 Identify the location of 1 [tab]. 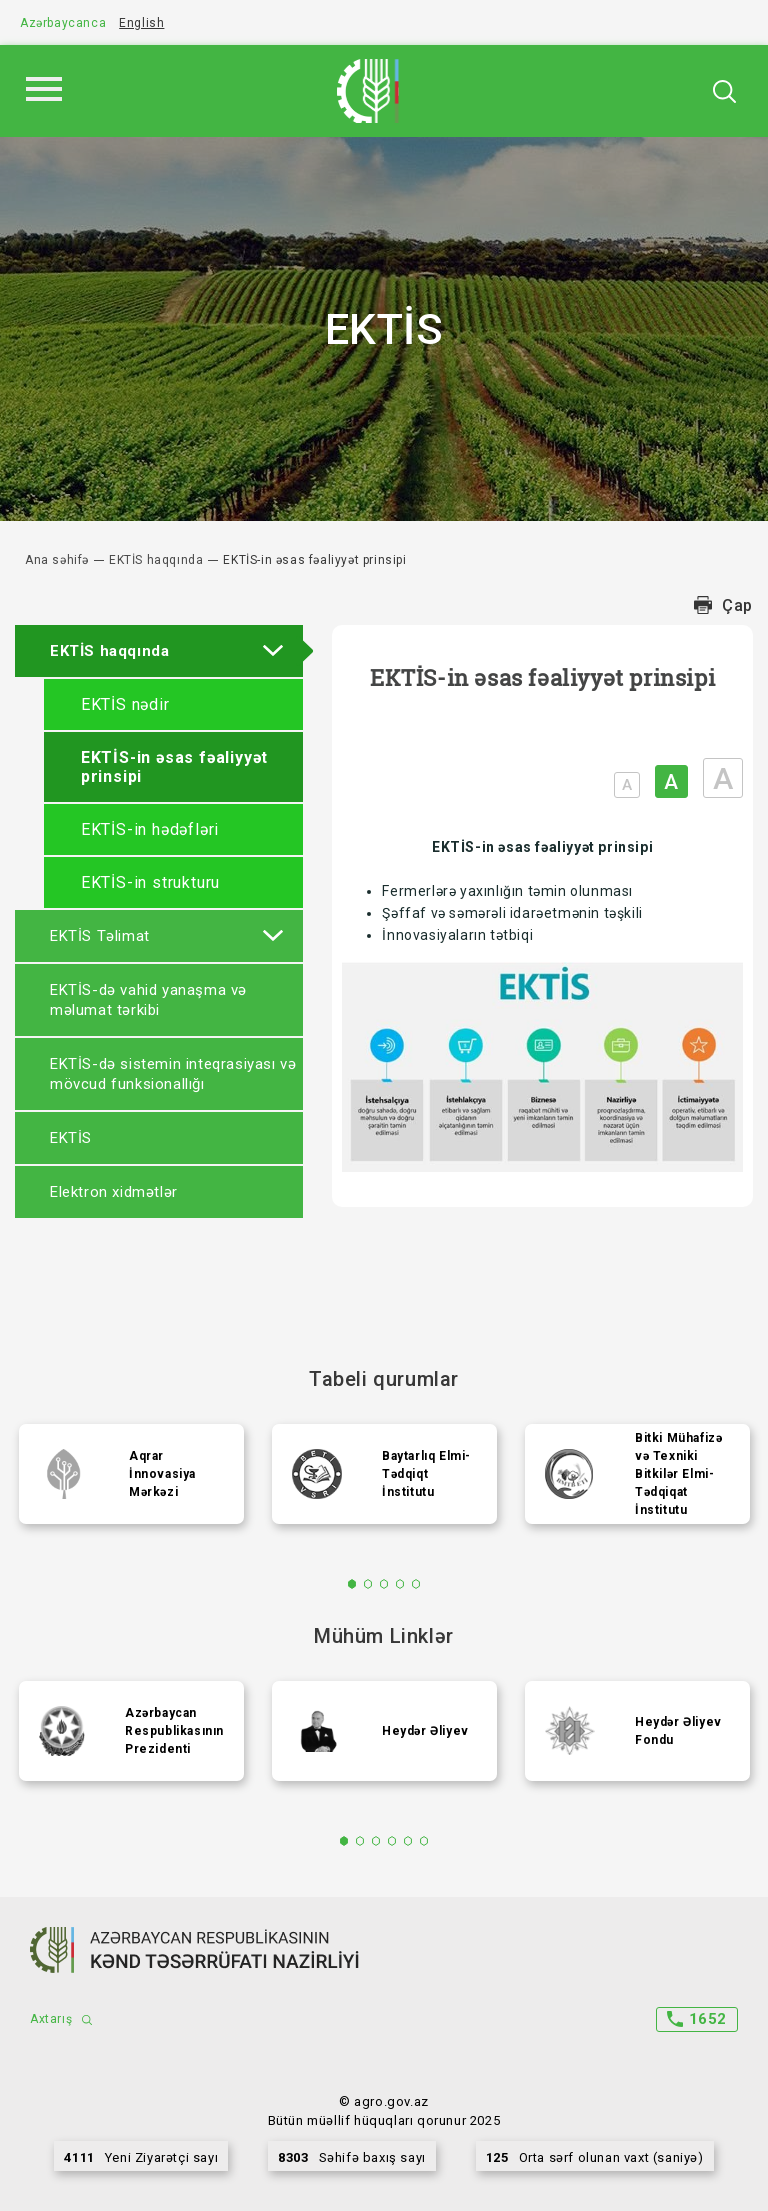
(352, 1584).